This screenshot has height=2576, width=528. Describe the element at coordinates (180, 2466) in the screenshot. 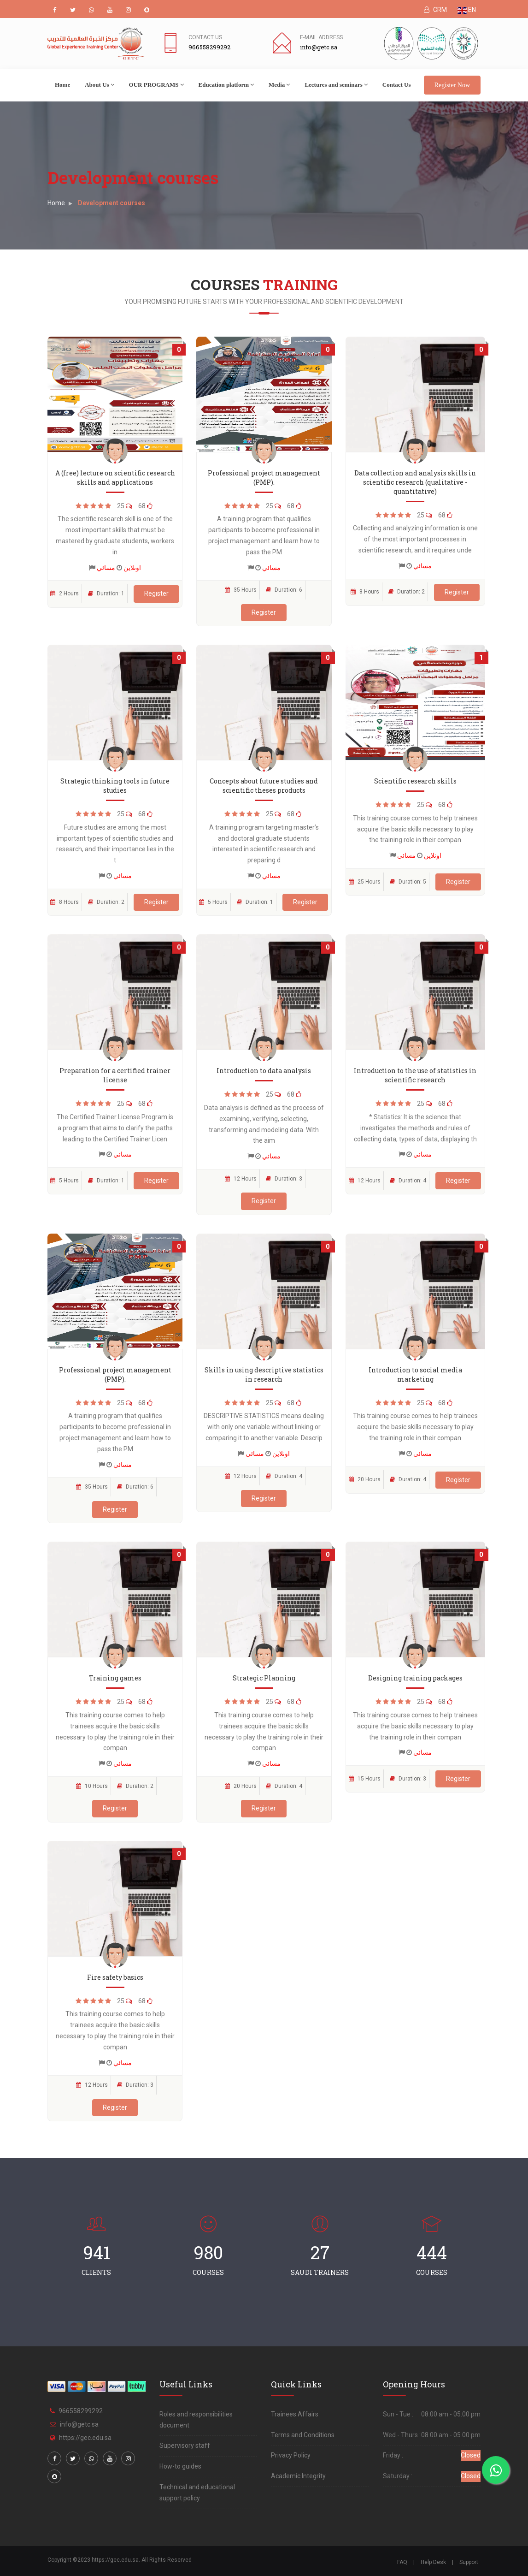

I see `How-to guides` at that location.